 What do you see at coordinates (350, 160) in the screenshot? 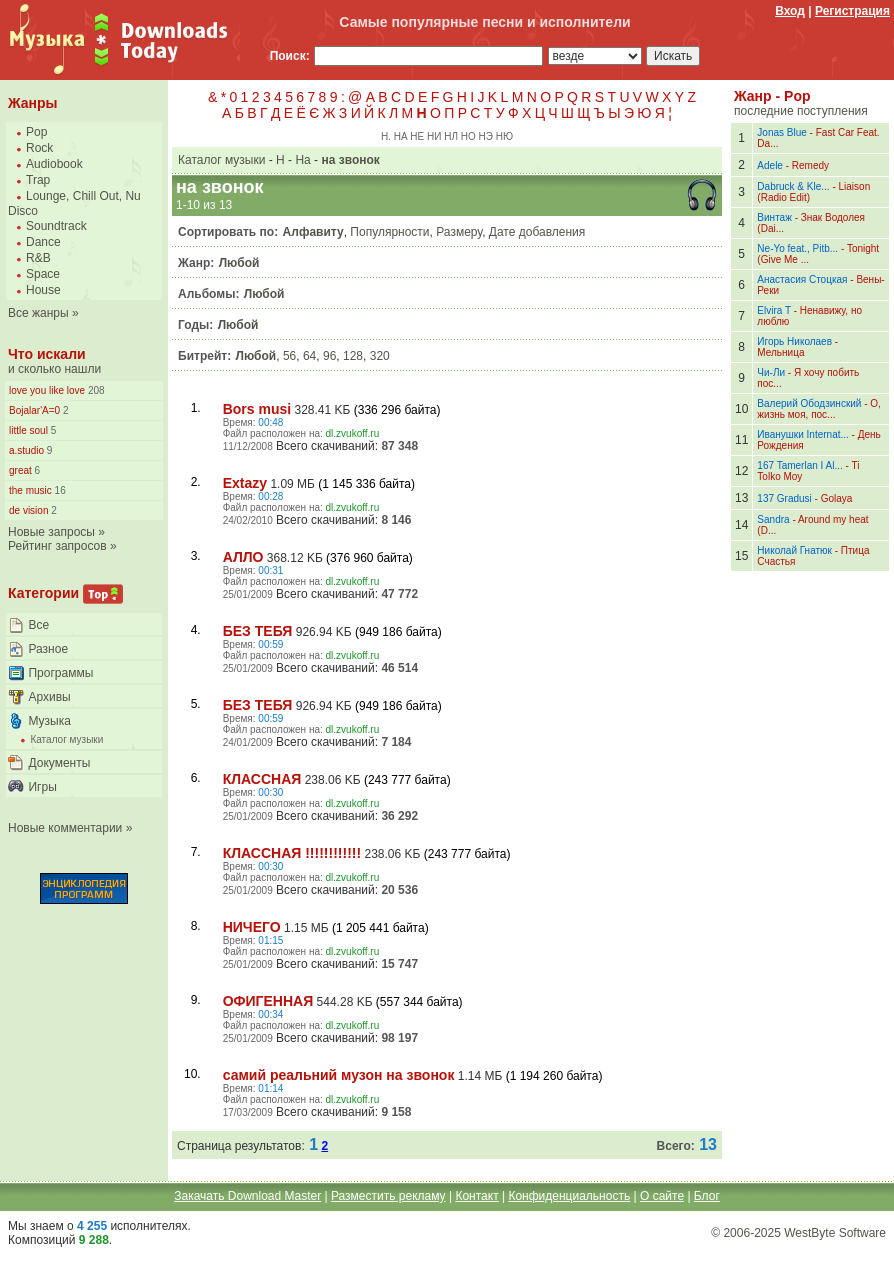
I see `на звонок` at bounding box center [350, 160].